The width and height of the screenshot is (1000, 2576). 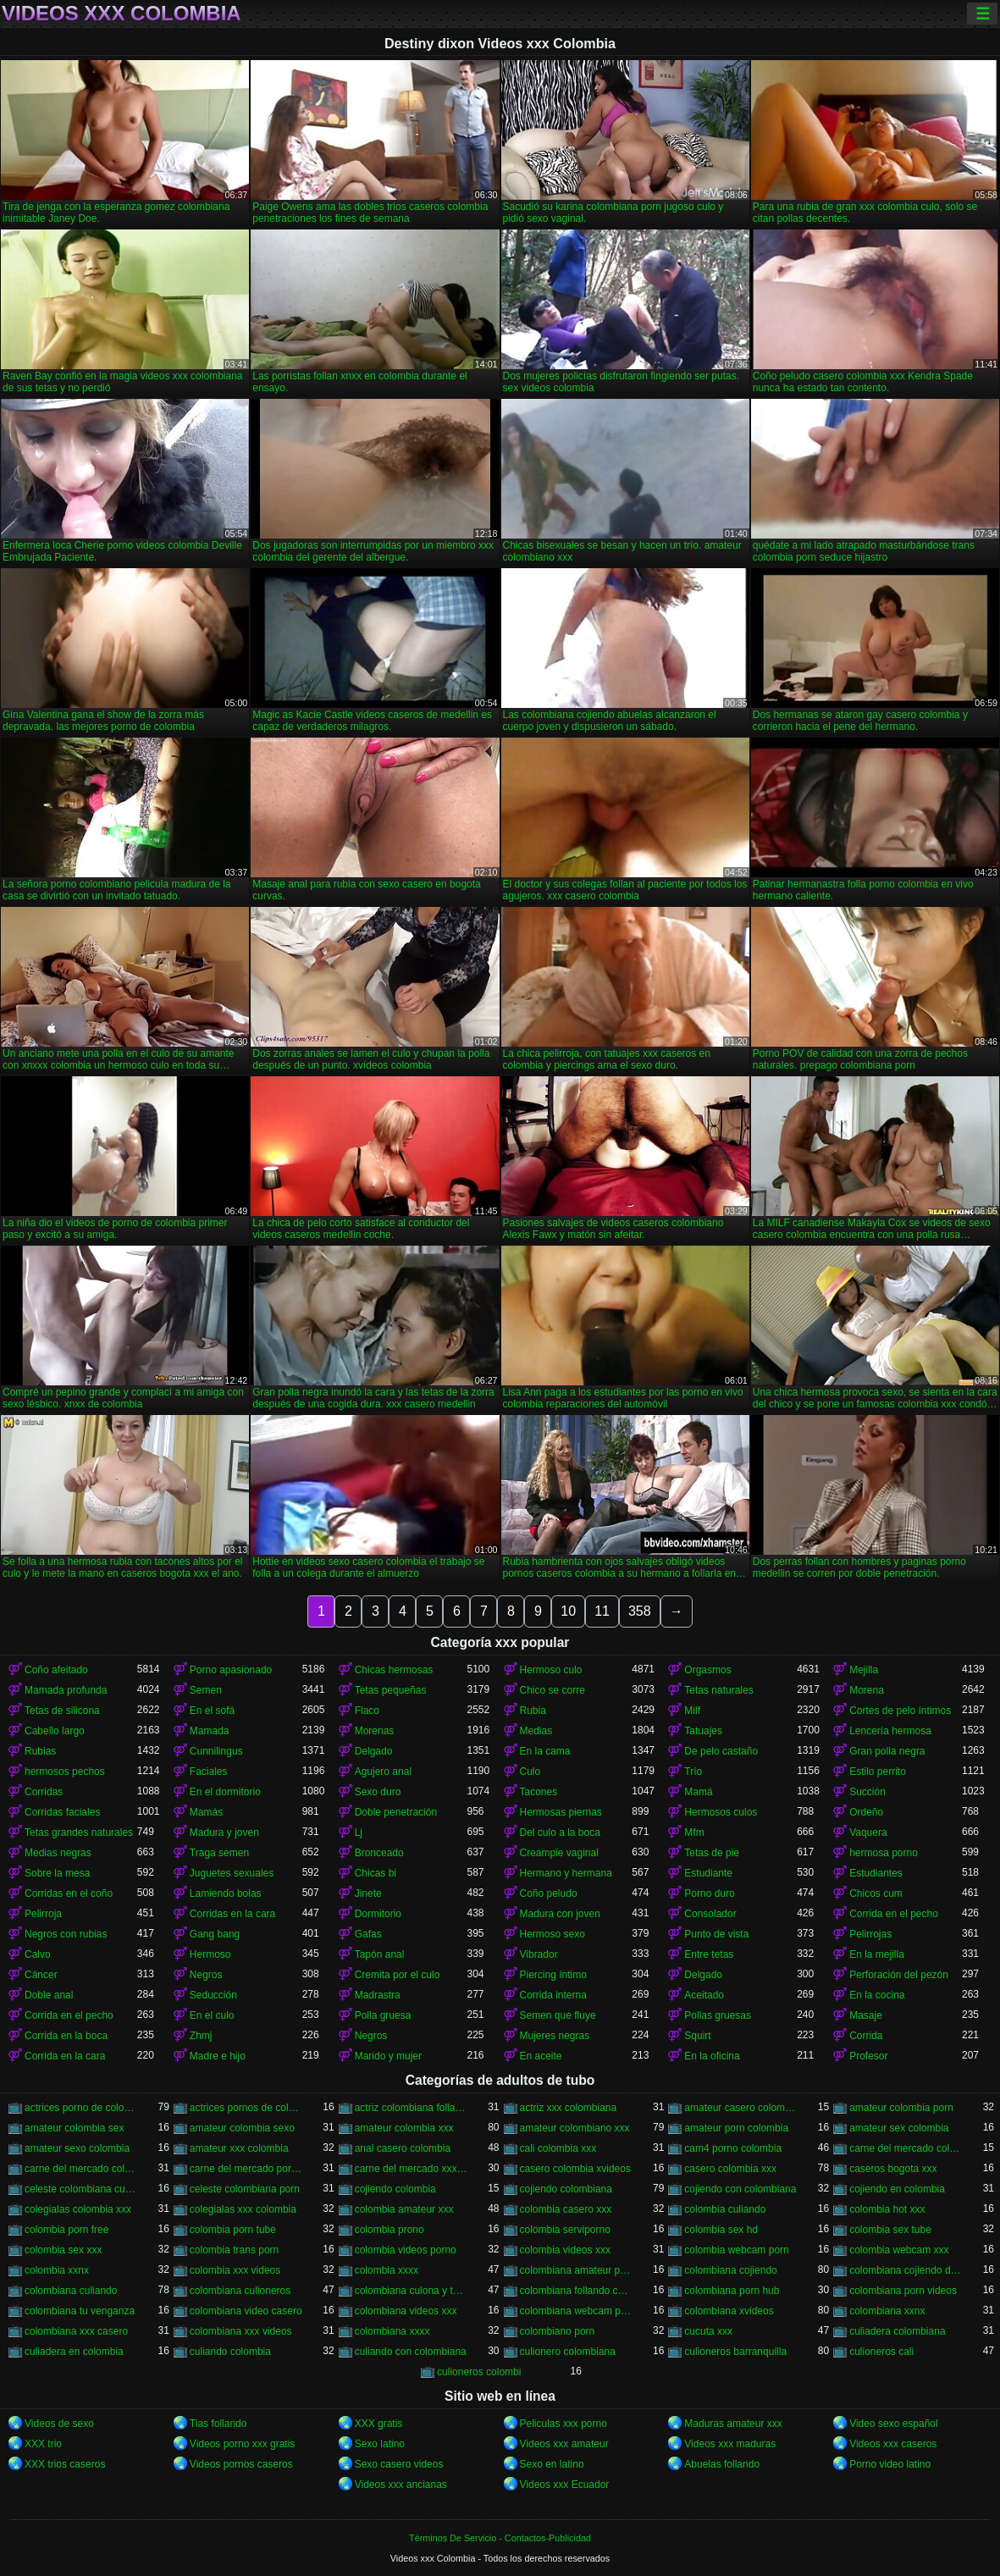 I want to click on colombiana xxxx, so click(x=392, y=2331).